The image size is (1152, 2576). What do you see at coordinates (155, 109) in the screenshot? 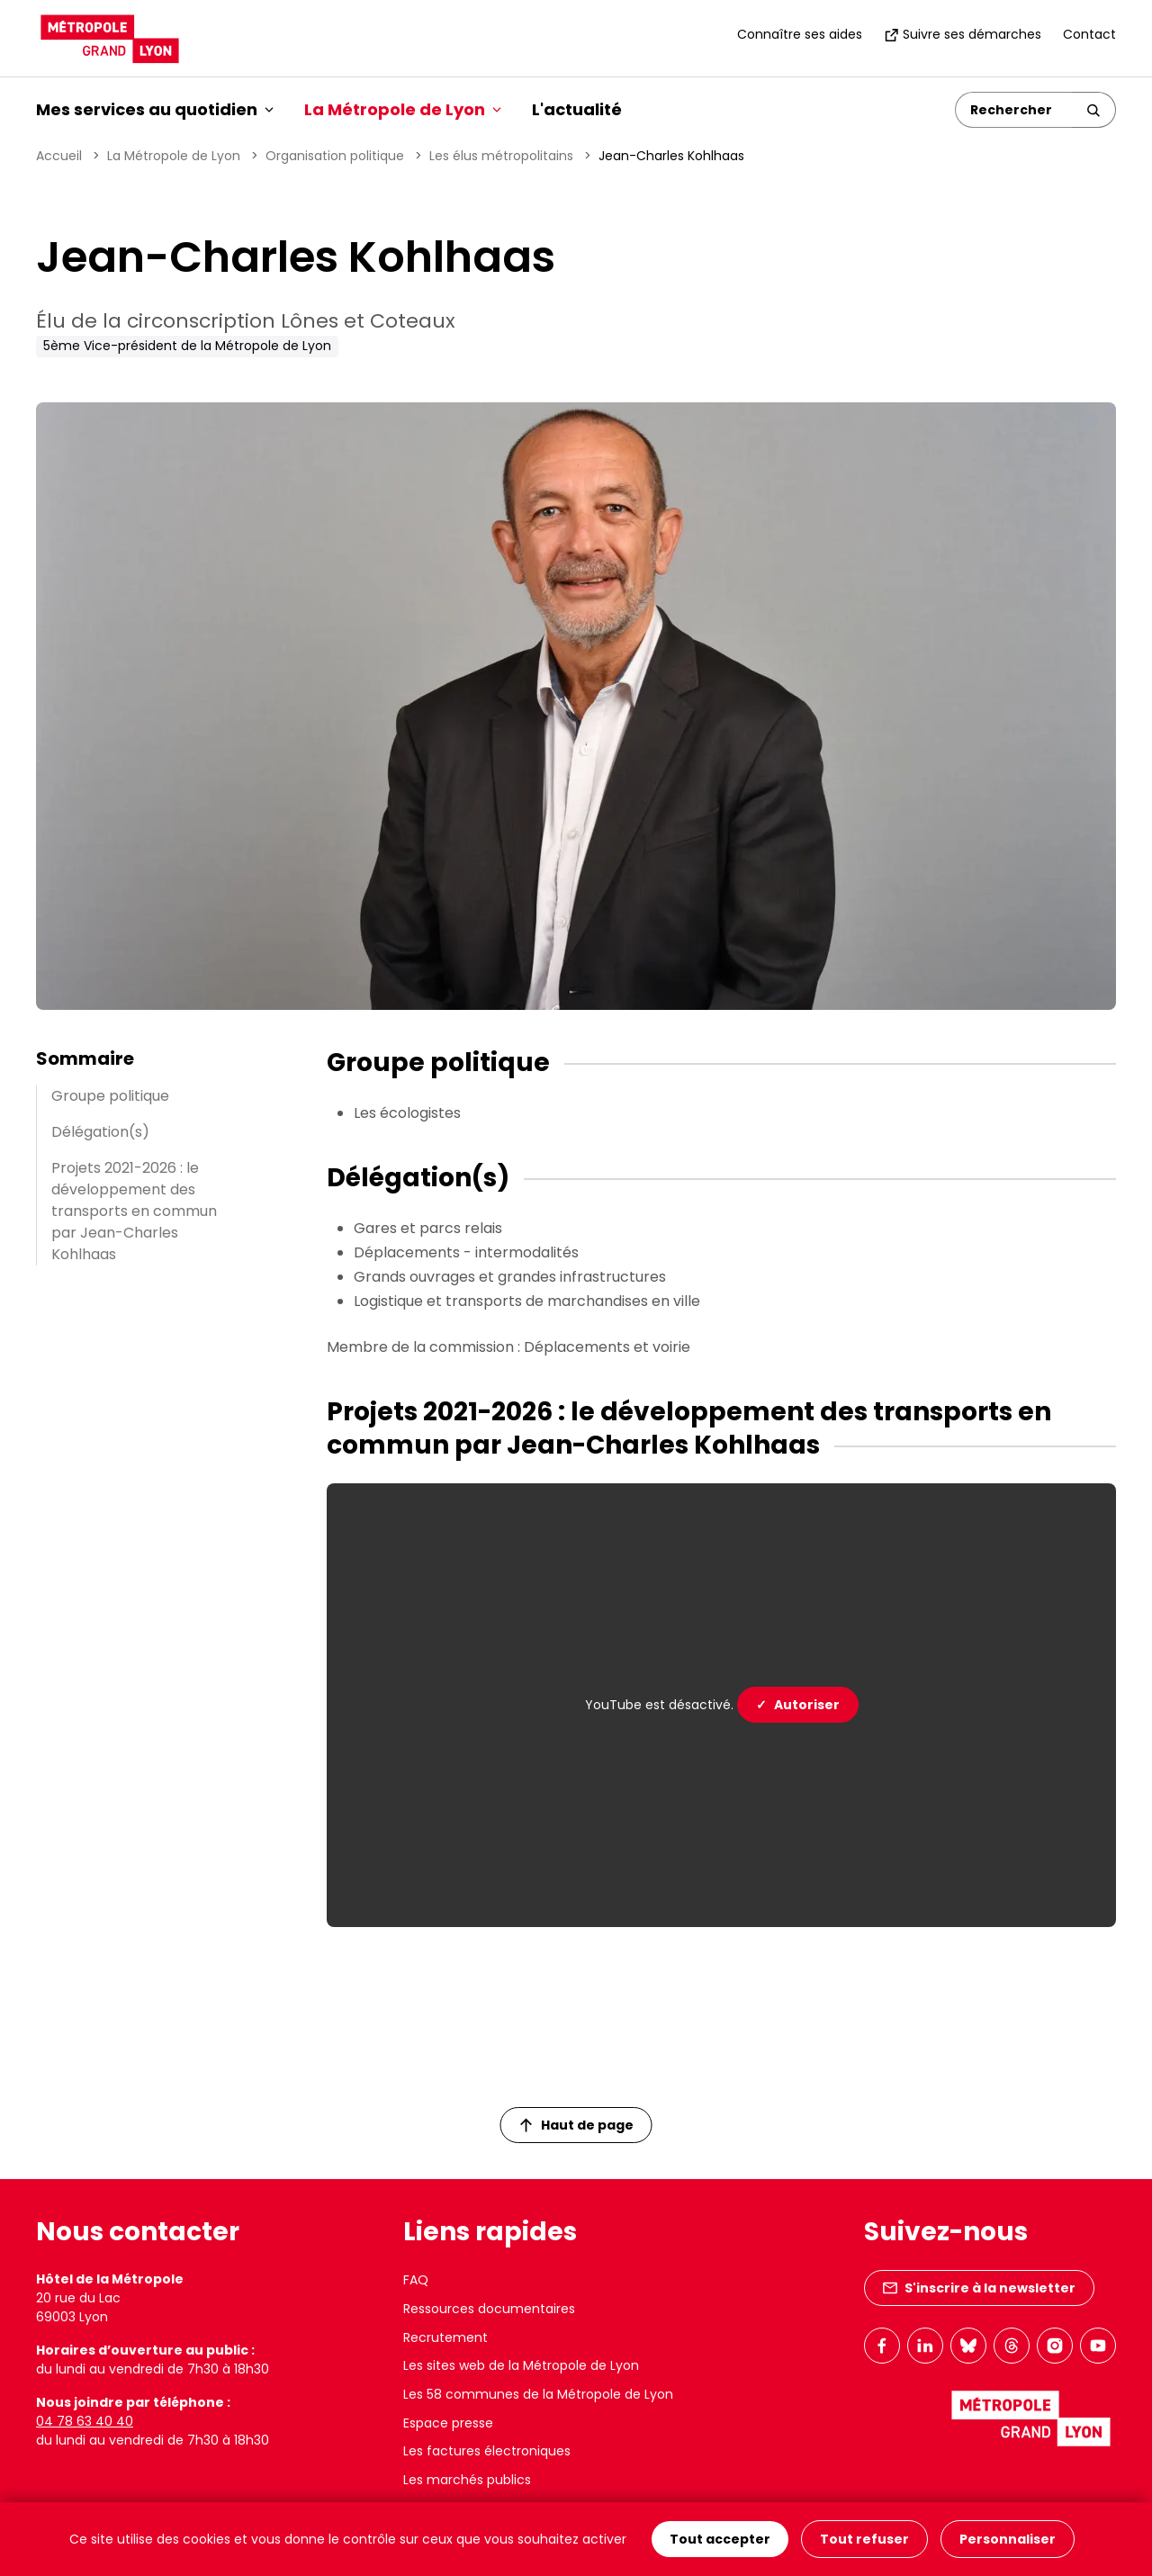
I see `Mes services au quotidien [button]` at bounding box center [155, 109].